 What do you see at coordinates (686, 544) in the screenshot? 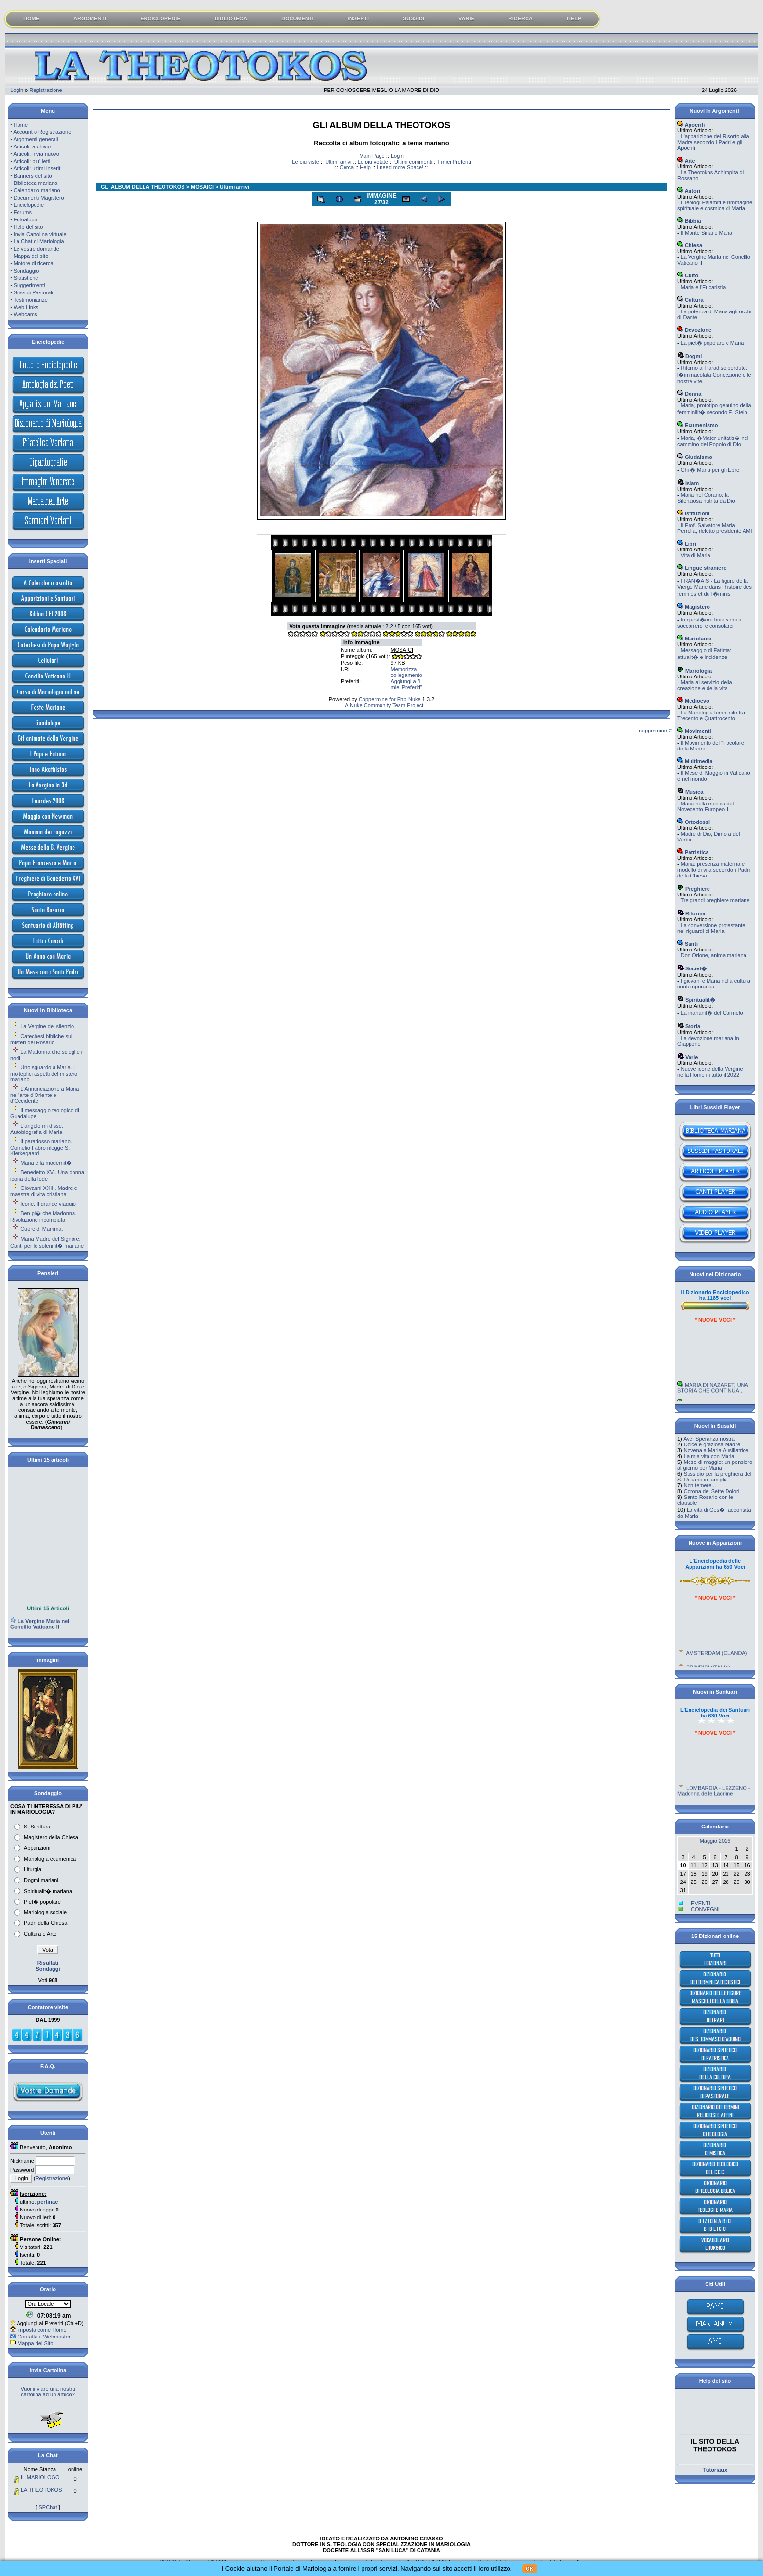
I see `Libri` at bounding box center [686, 544].